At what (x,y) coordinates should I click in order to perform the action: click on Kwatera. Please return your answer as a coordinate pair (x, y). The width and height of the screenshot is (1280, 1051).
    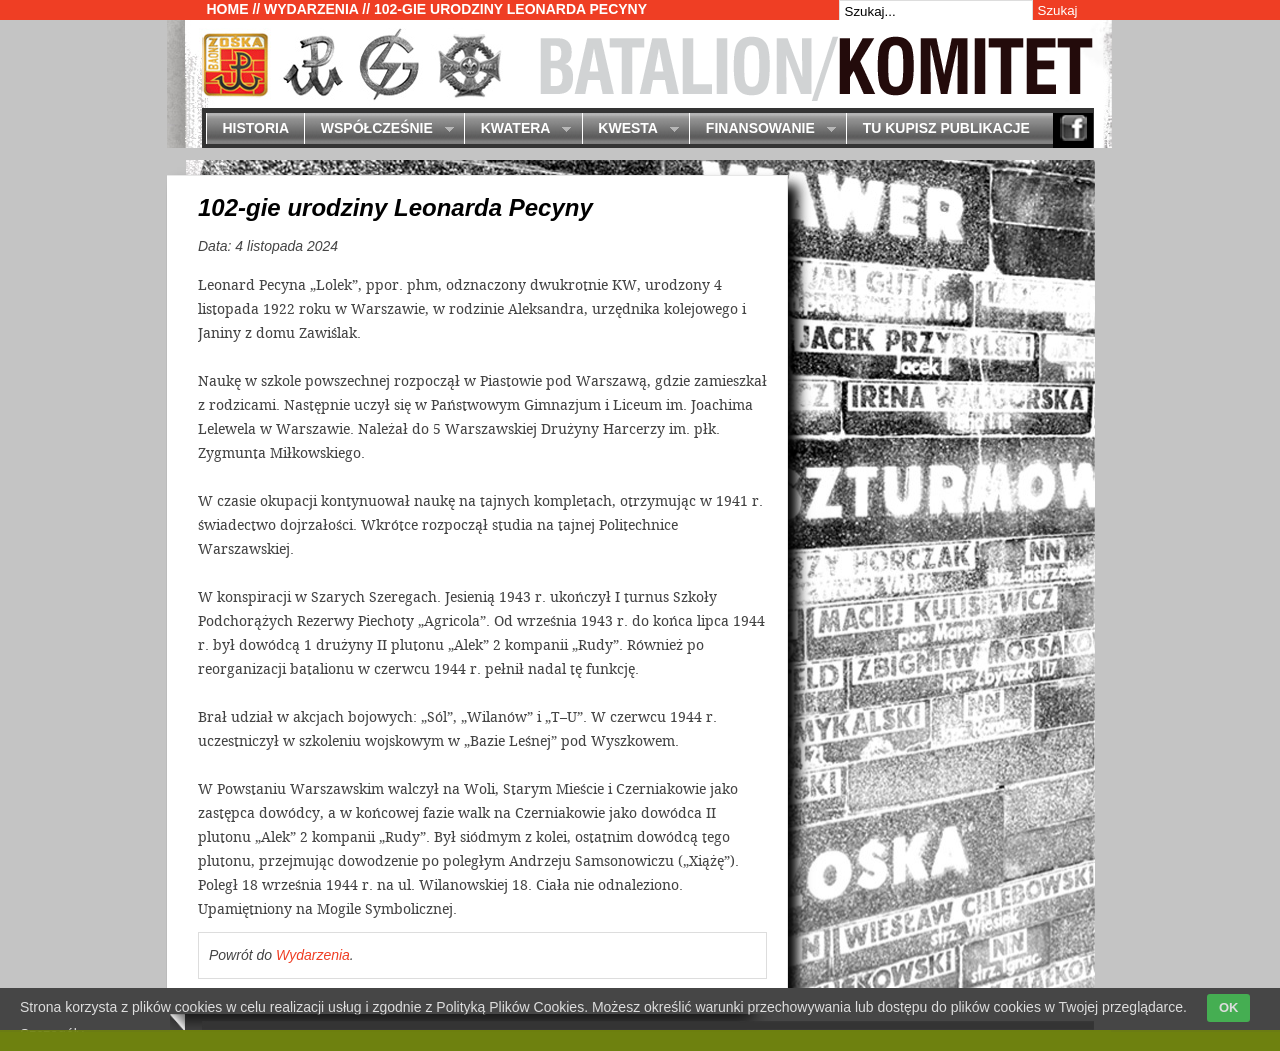
    Looking at the image, I should click on (517, 129).